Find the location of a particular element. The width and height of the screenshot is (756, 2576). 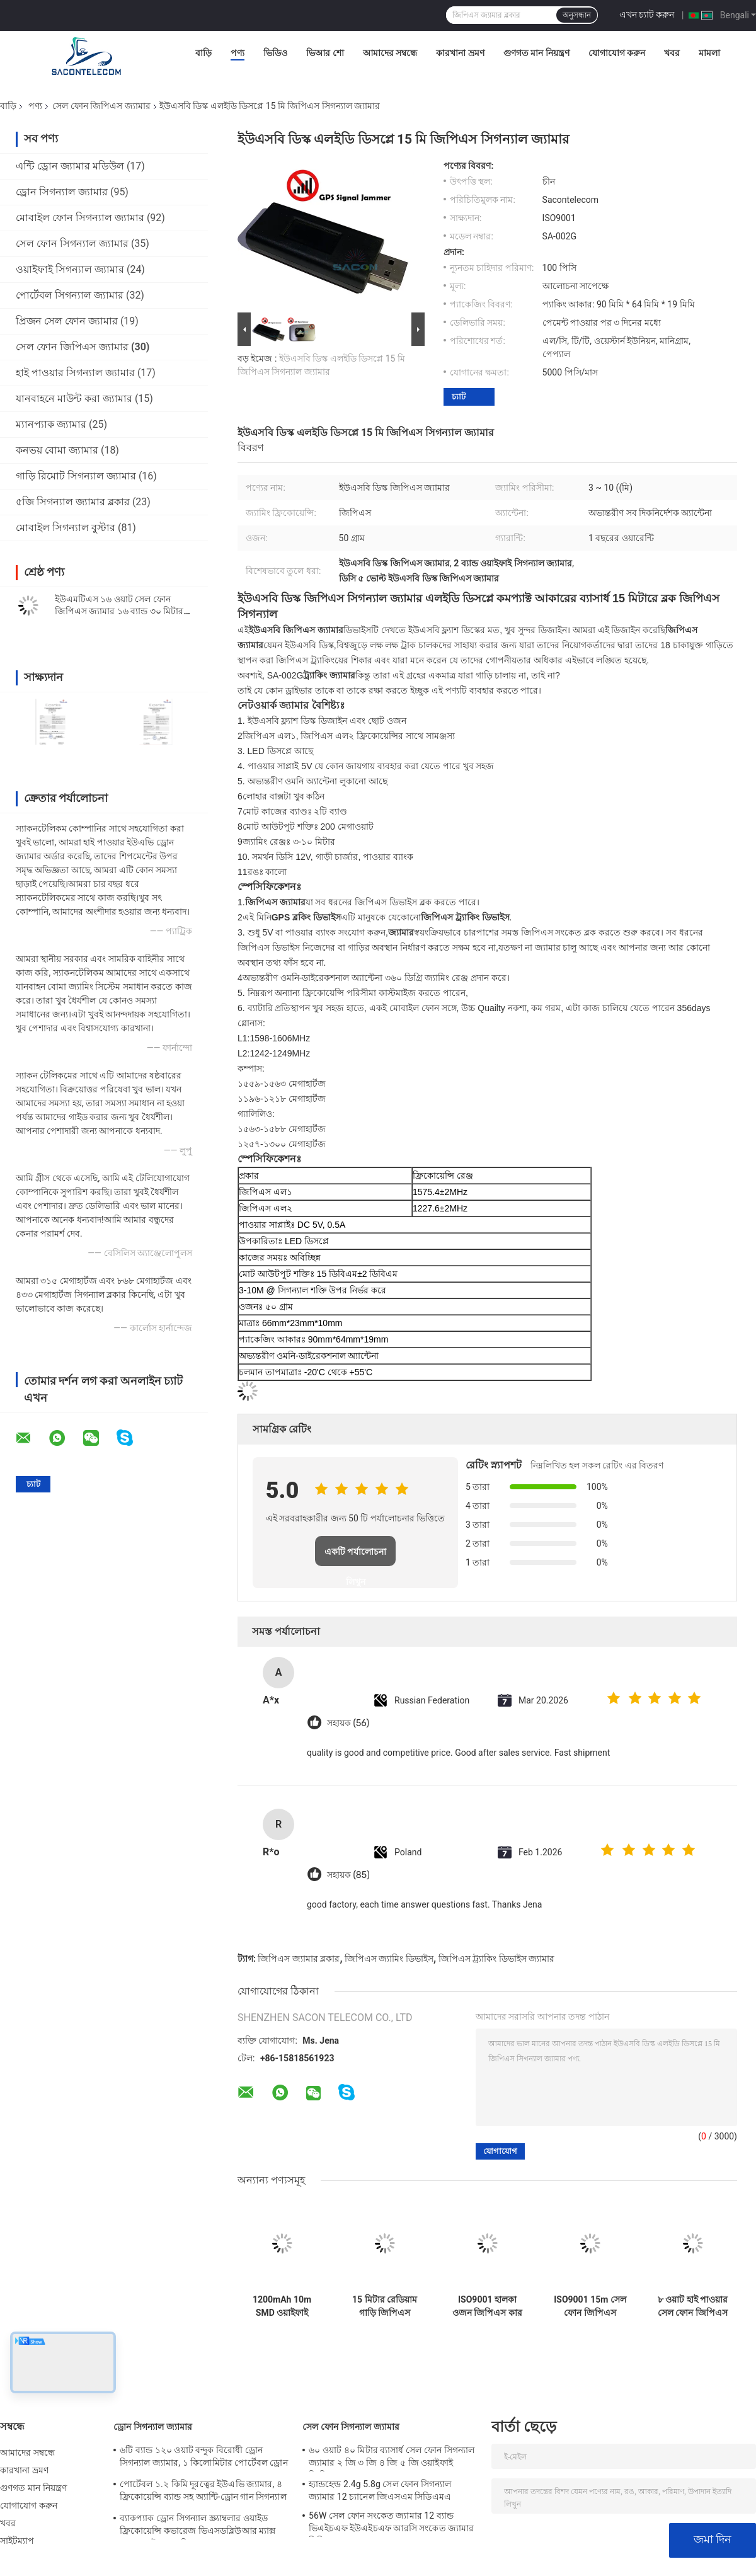

ইউএমটিএস ১৬ ওয়াট সেল ফোন জিপিএস জ্যামার ১৬ ব্যান্ড ৩০ মিটার ওয়ালকি টক গাড়ি is located at coordinates (119, 611).